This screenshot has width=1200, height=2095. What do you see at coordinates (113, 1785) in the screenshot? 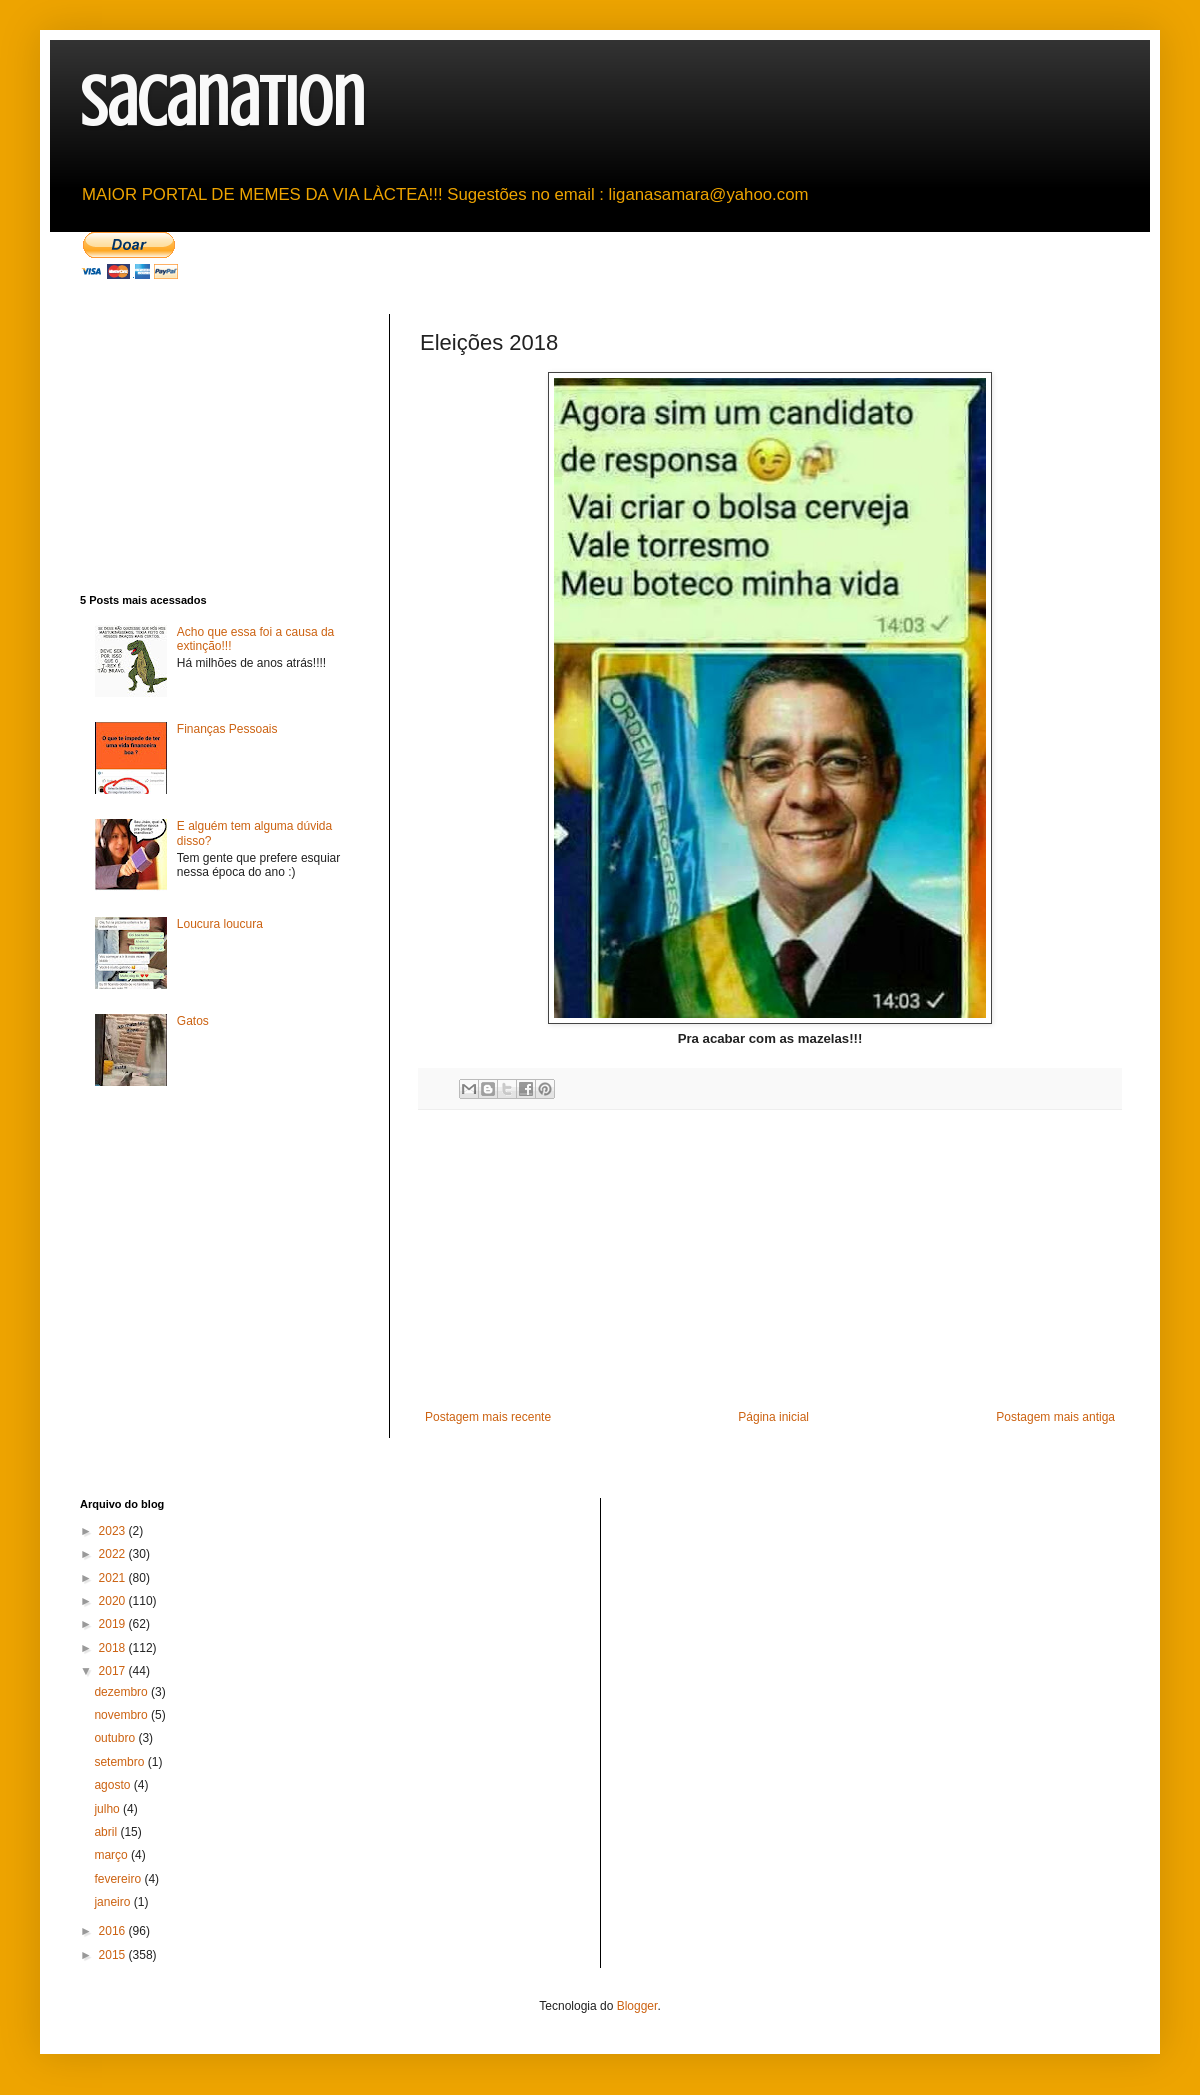
I see `agosto` at bounding box center [113, 1785].